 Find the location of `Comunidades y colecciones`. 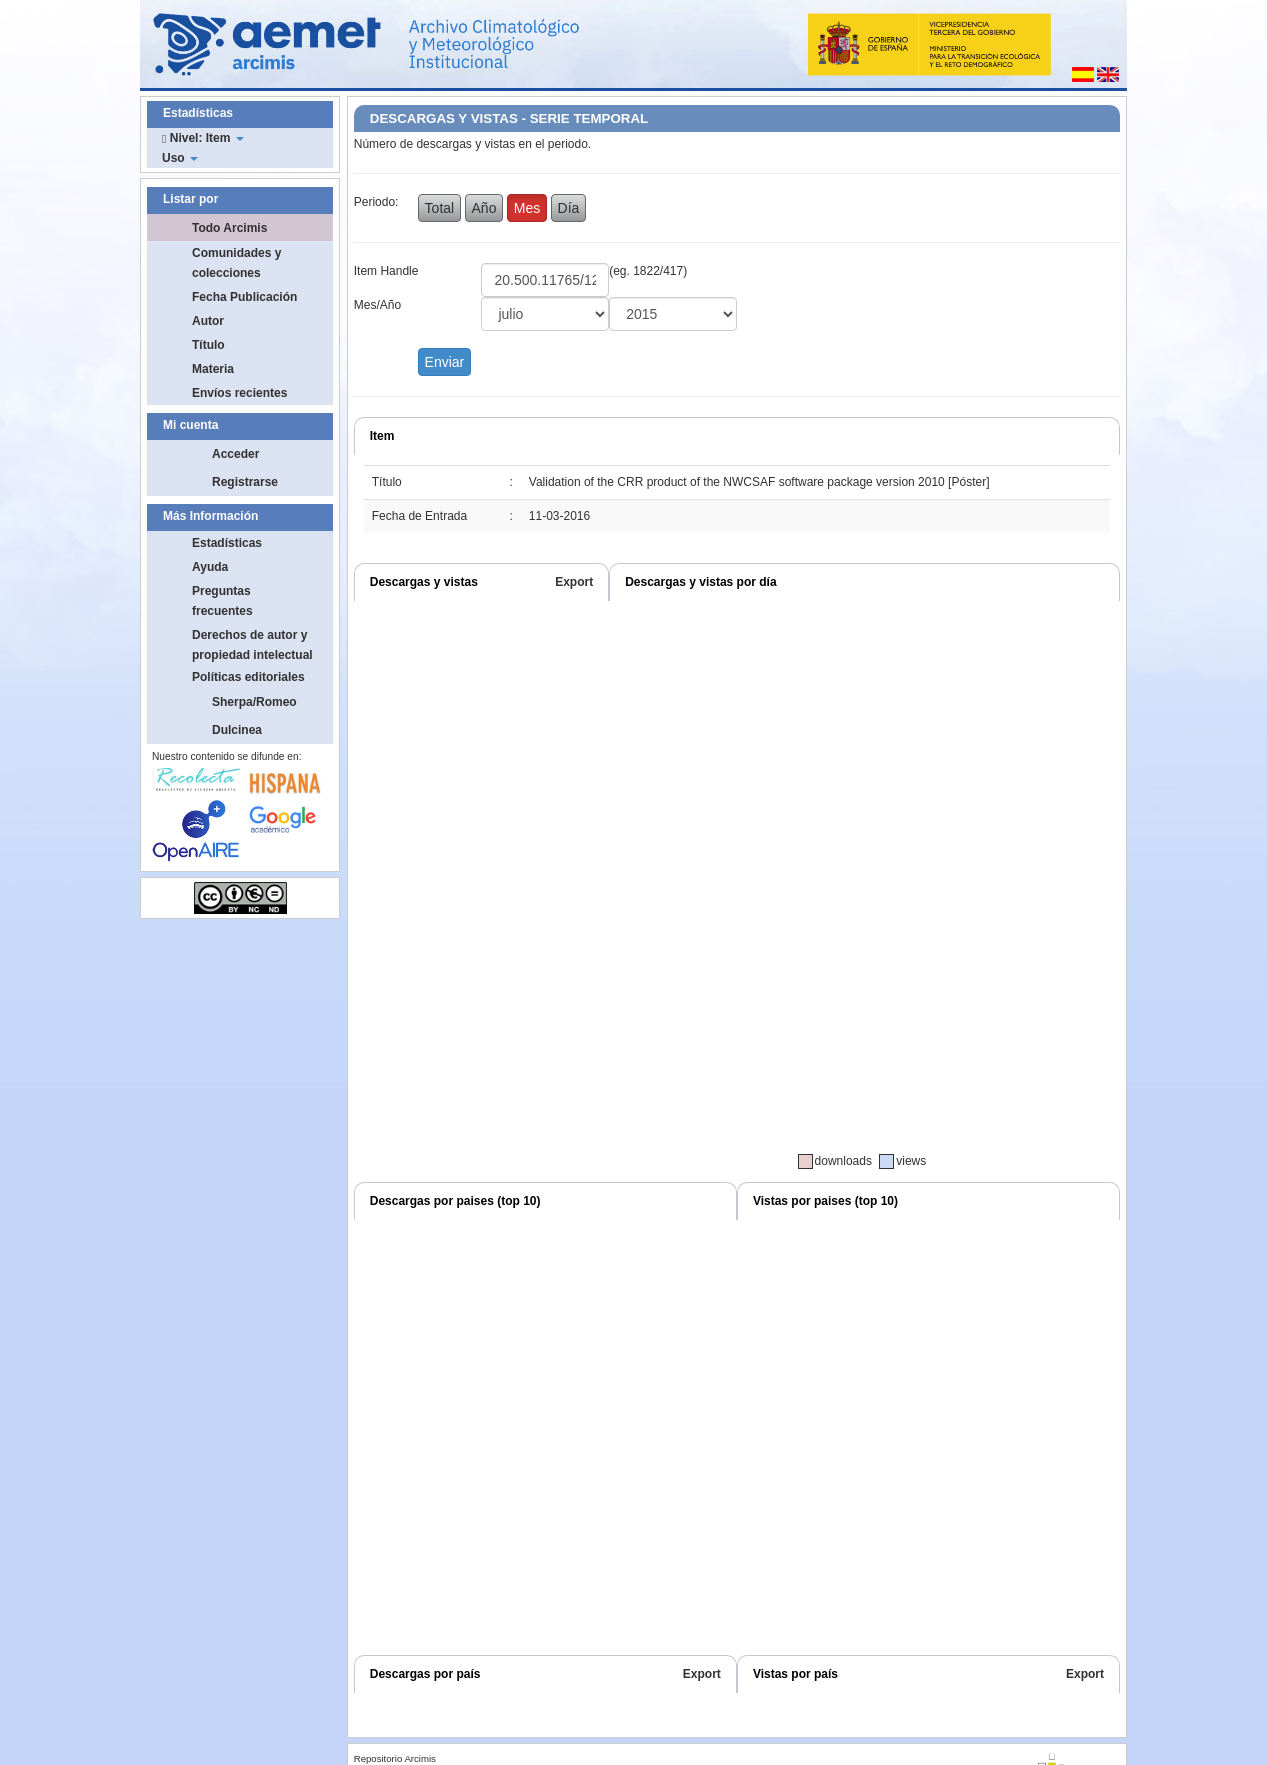

Comunidades y colecciones is located at coordinates (236, 263).